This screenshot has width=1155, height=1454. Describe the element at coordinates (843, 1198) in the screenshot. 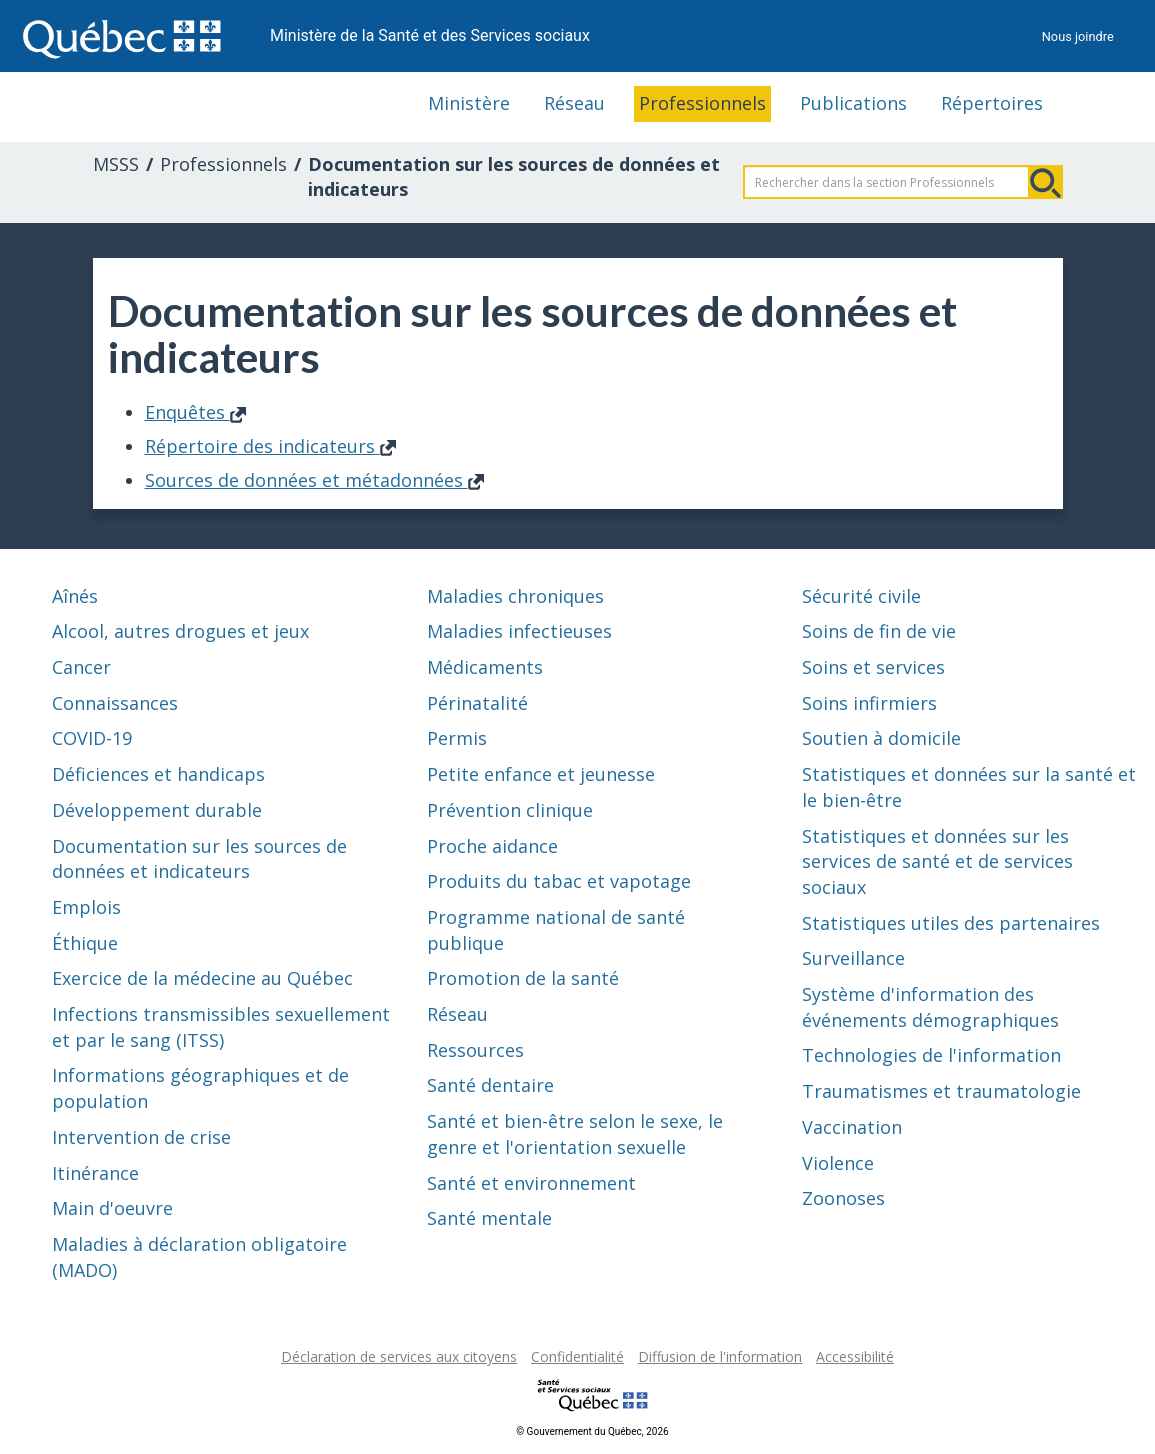

I see `Zoonoses` at that location.